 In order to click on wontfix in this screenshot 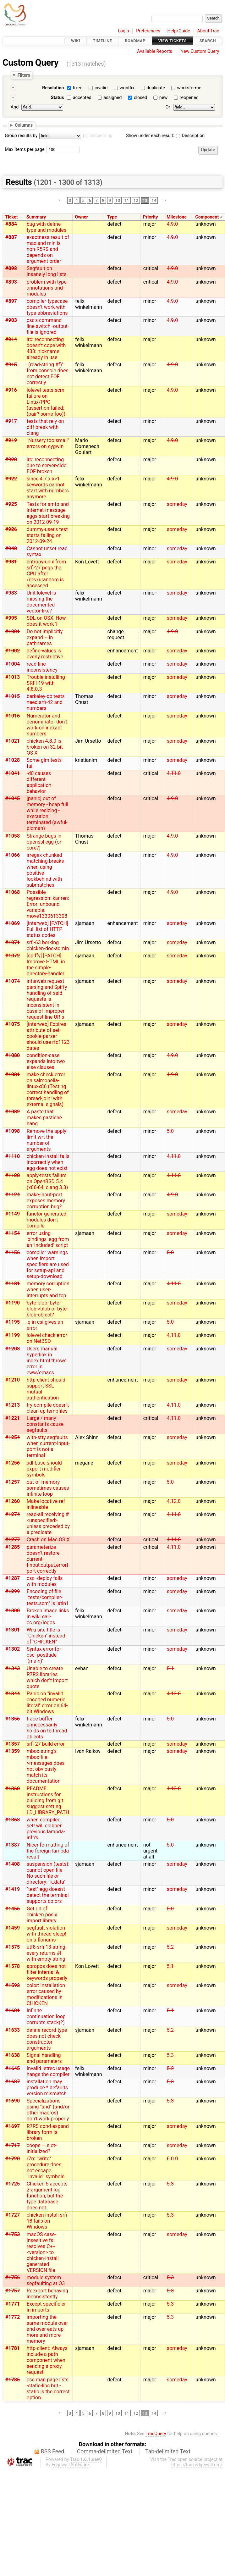, I will do `click(127, 88)`.